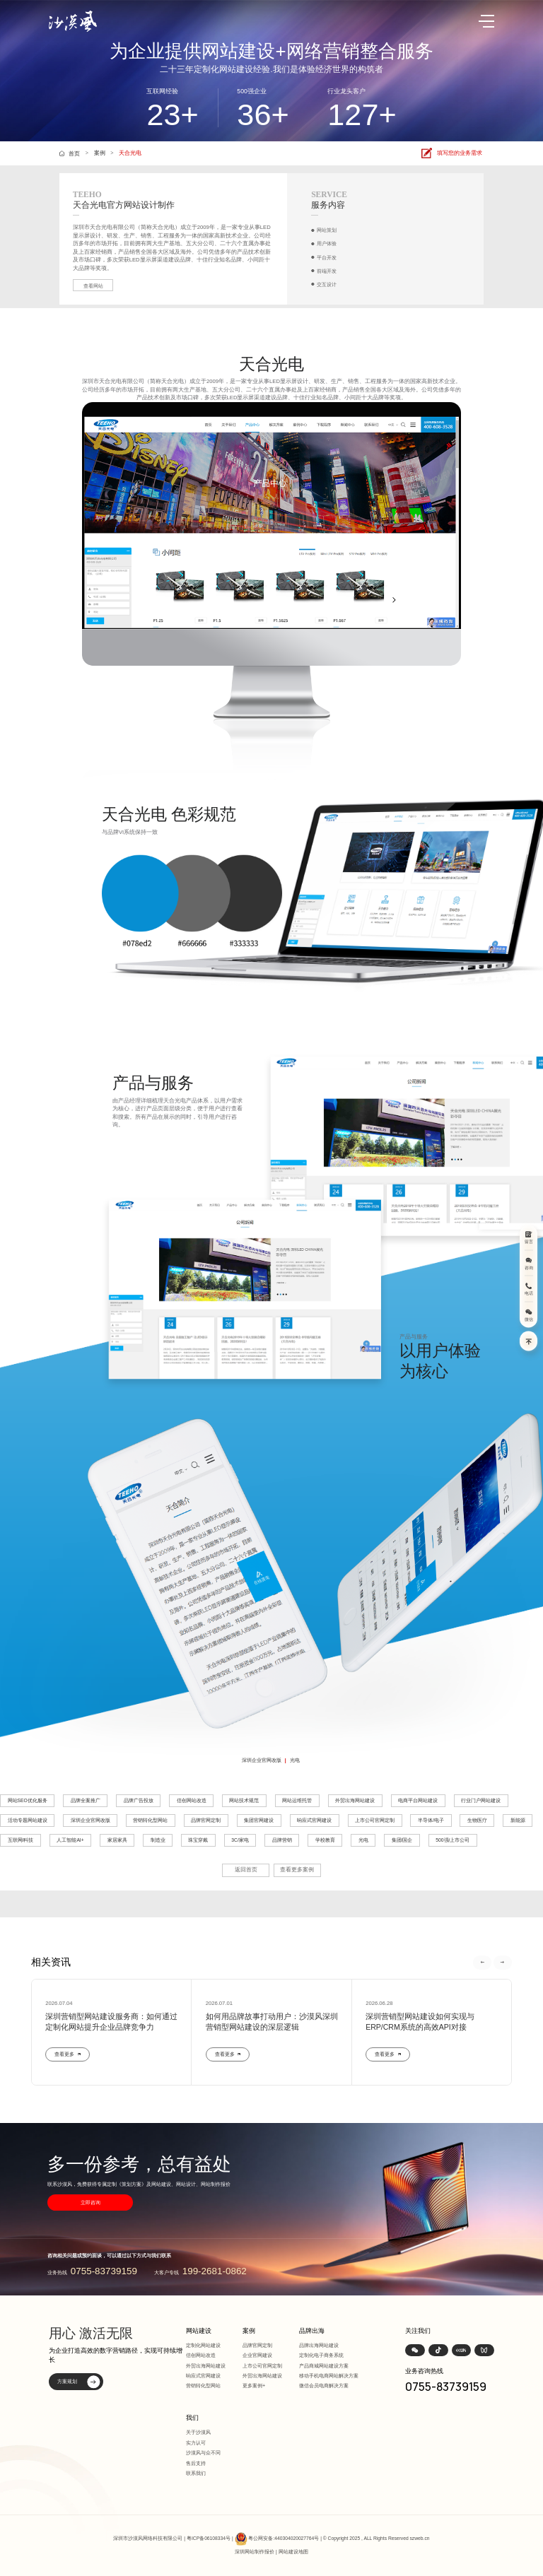 The width and height of the screenshot is (543, 2576). I want to click on 网站建设地图, so click(293, 2551).